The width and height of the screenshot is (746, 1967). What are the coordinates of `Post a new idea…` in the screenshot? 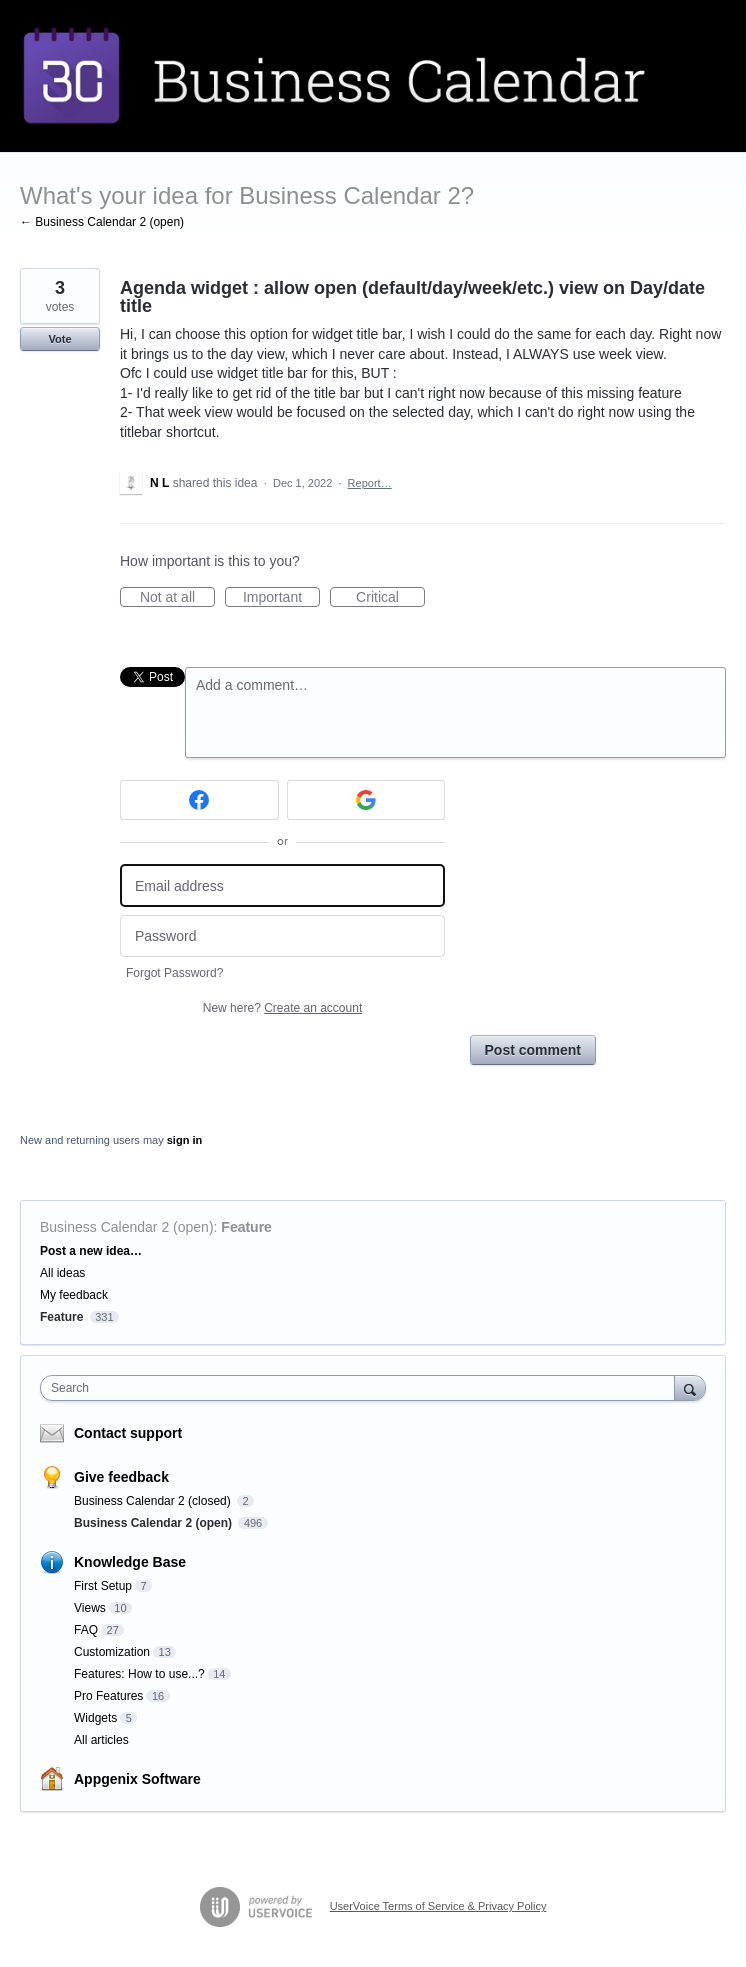 It's located at (91, 1251).